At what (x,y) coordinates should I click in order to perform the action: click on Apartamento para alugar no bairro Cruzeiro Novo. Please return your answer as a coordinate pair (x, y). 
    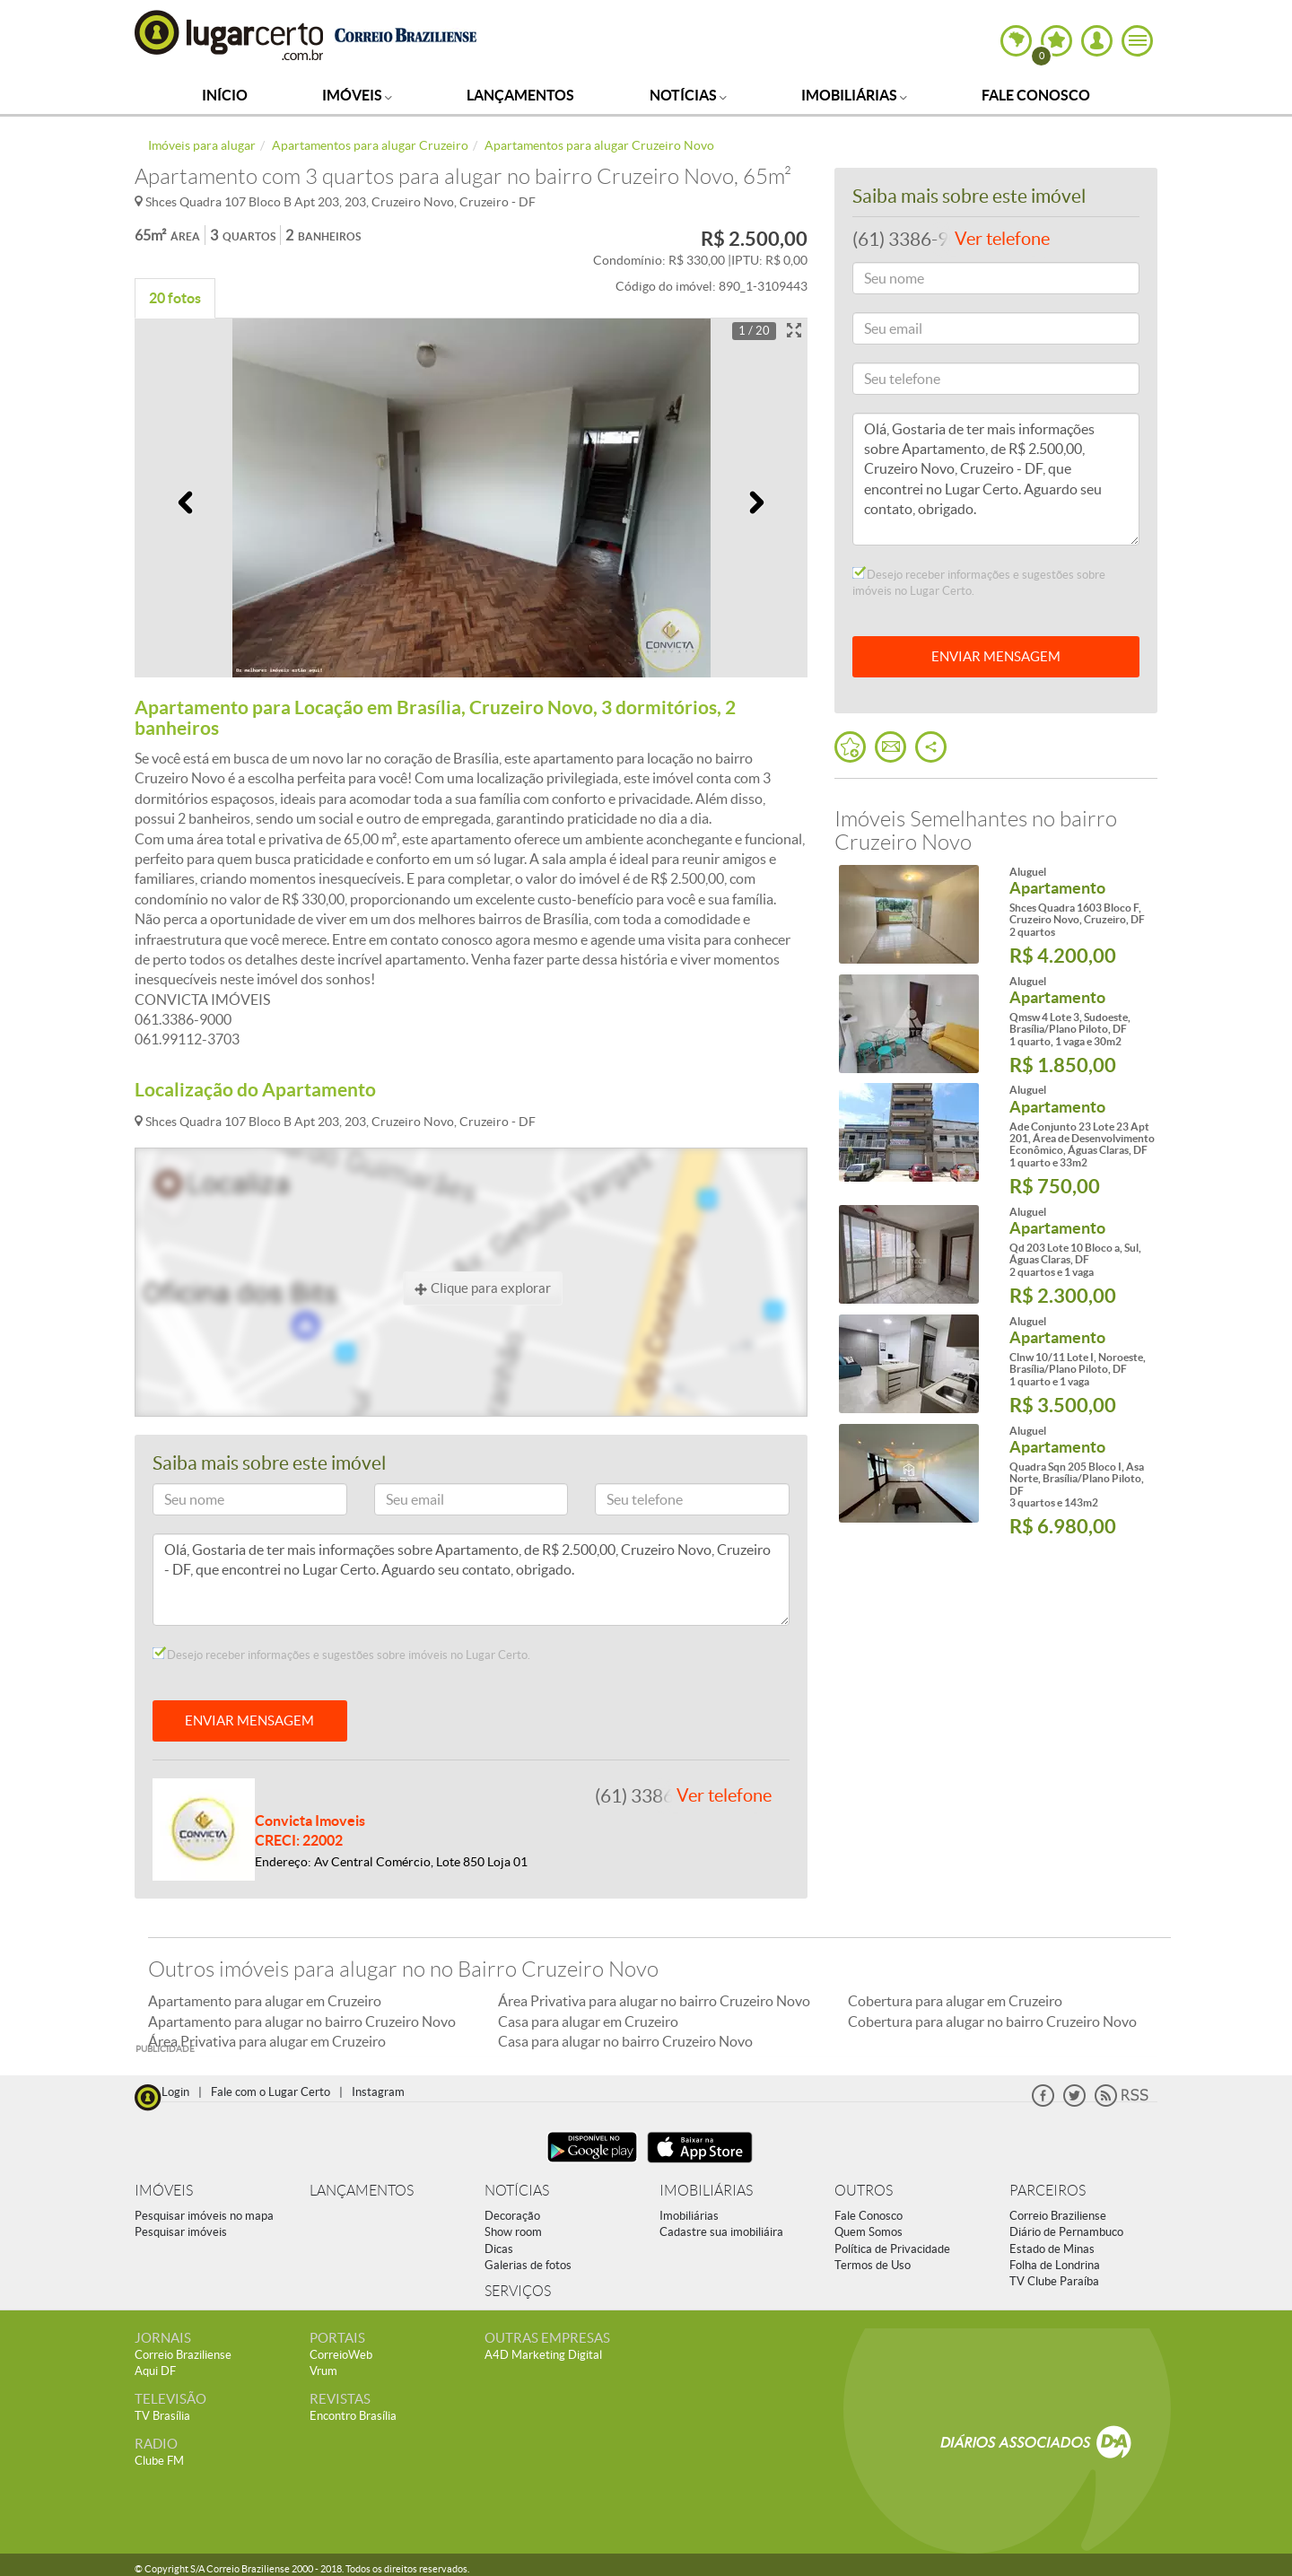
    Looking at the image, I should click on (302, 2021).